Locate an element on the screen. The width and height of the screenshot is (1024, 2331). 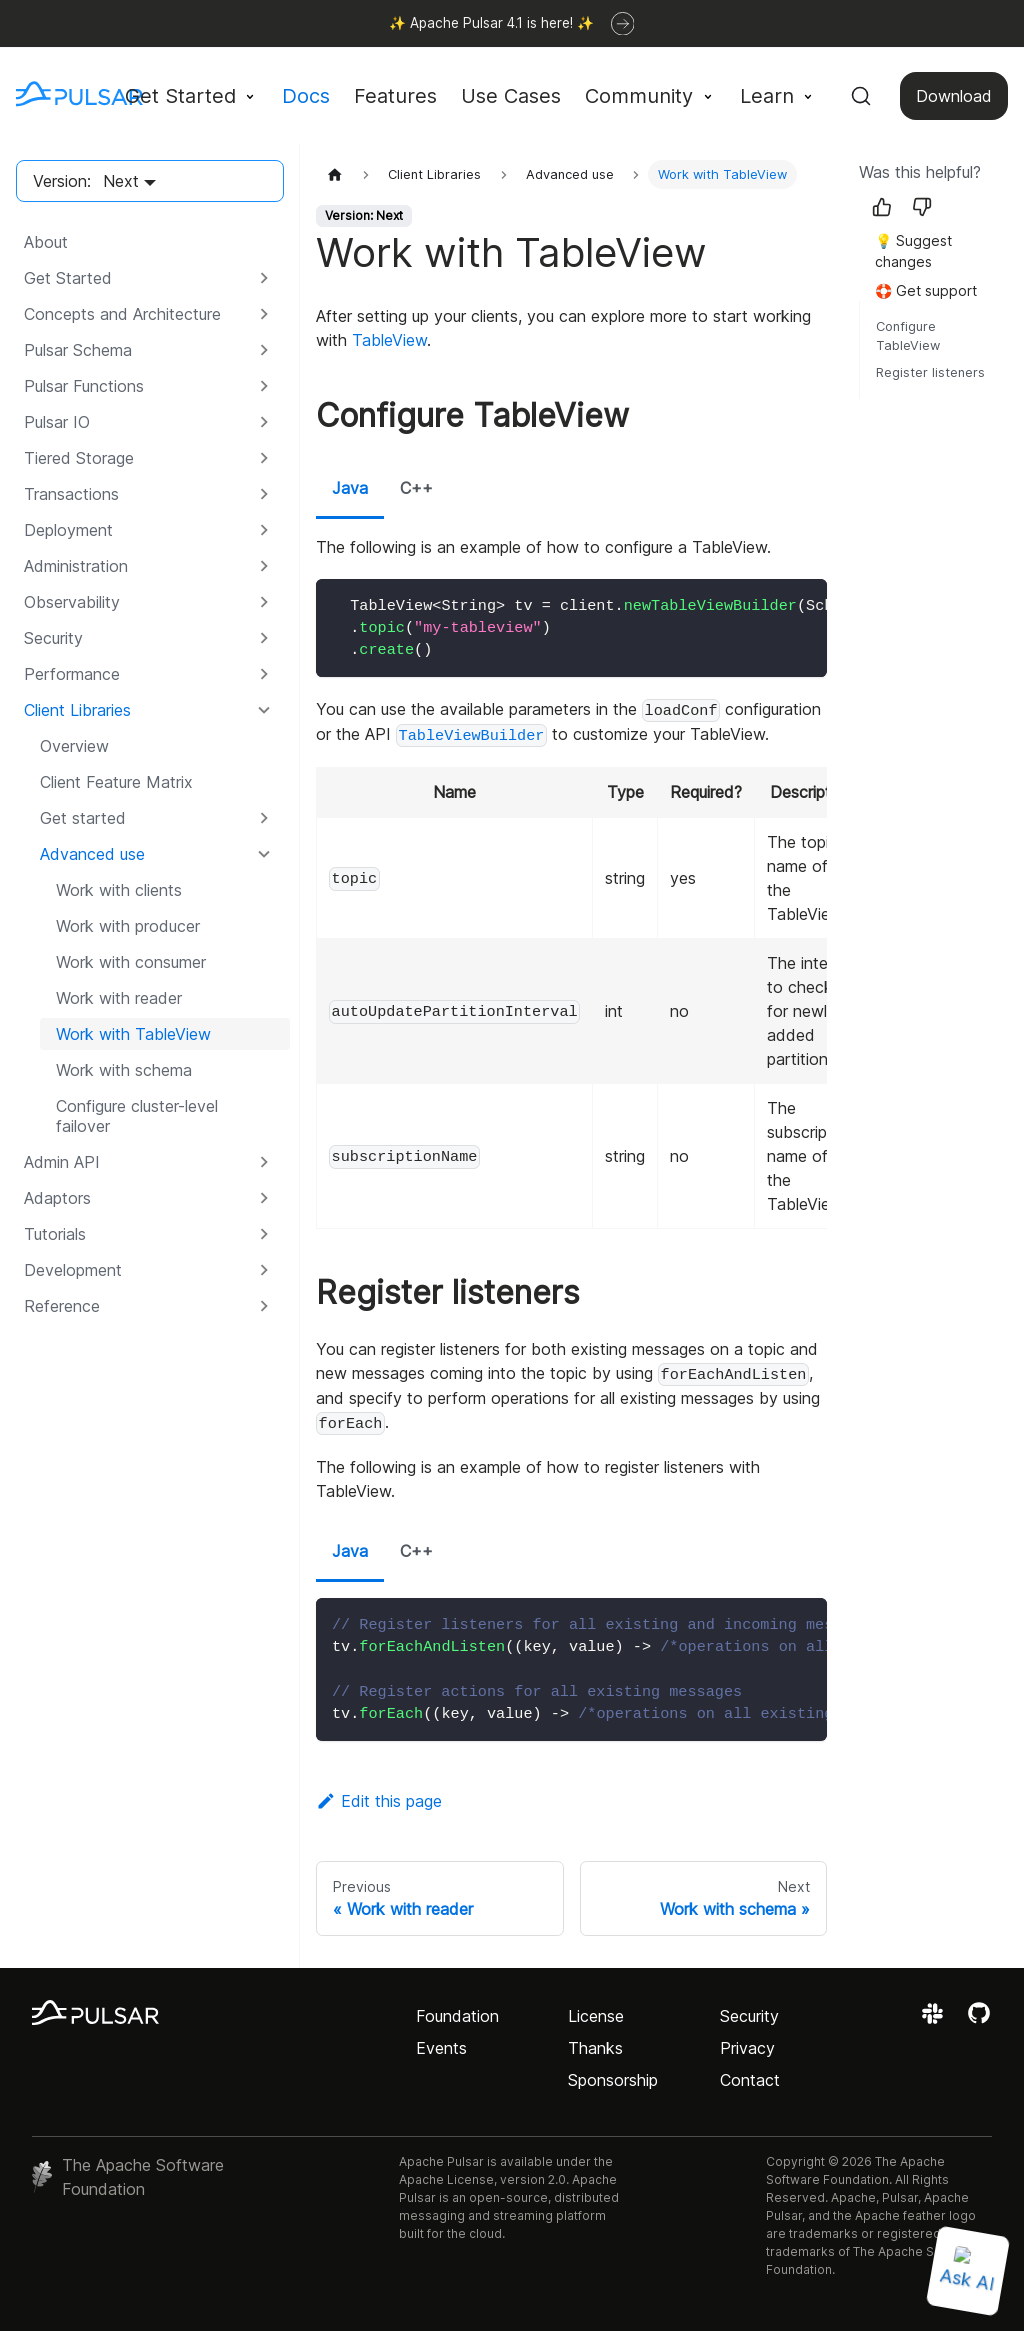
Contact is located at coordinates (750, 2080).